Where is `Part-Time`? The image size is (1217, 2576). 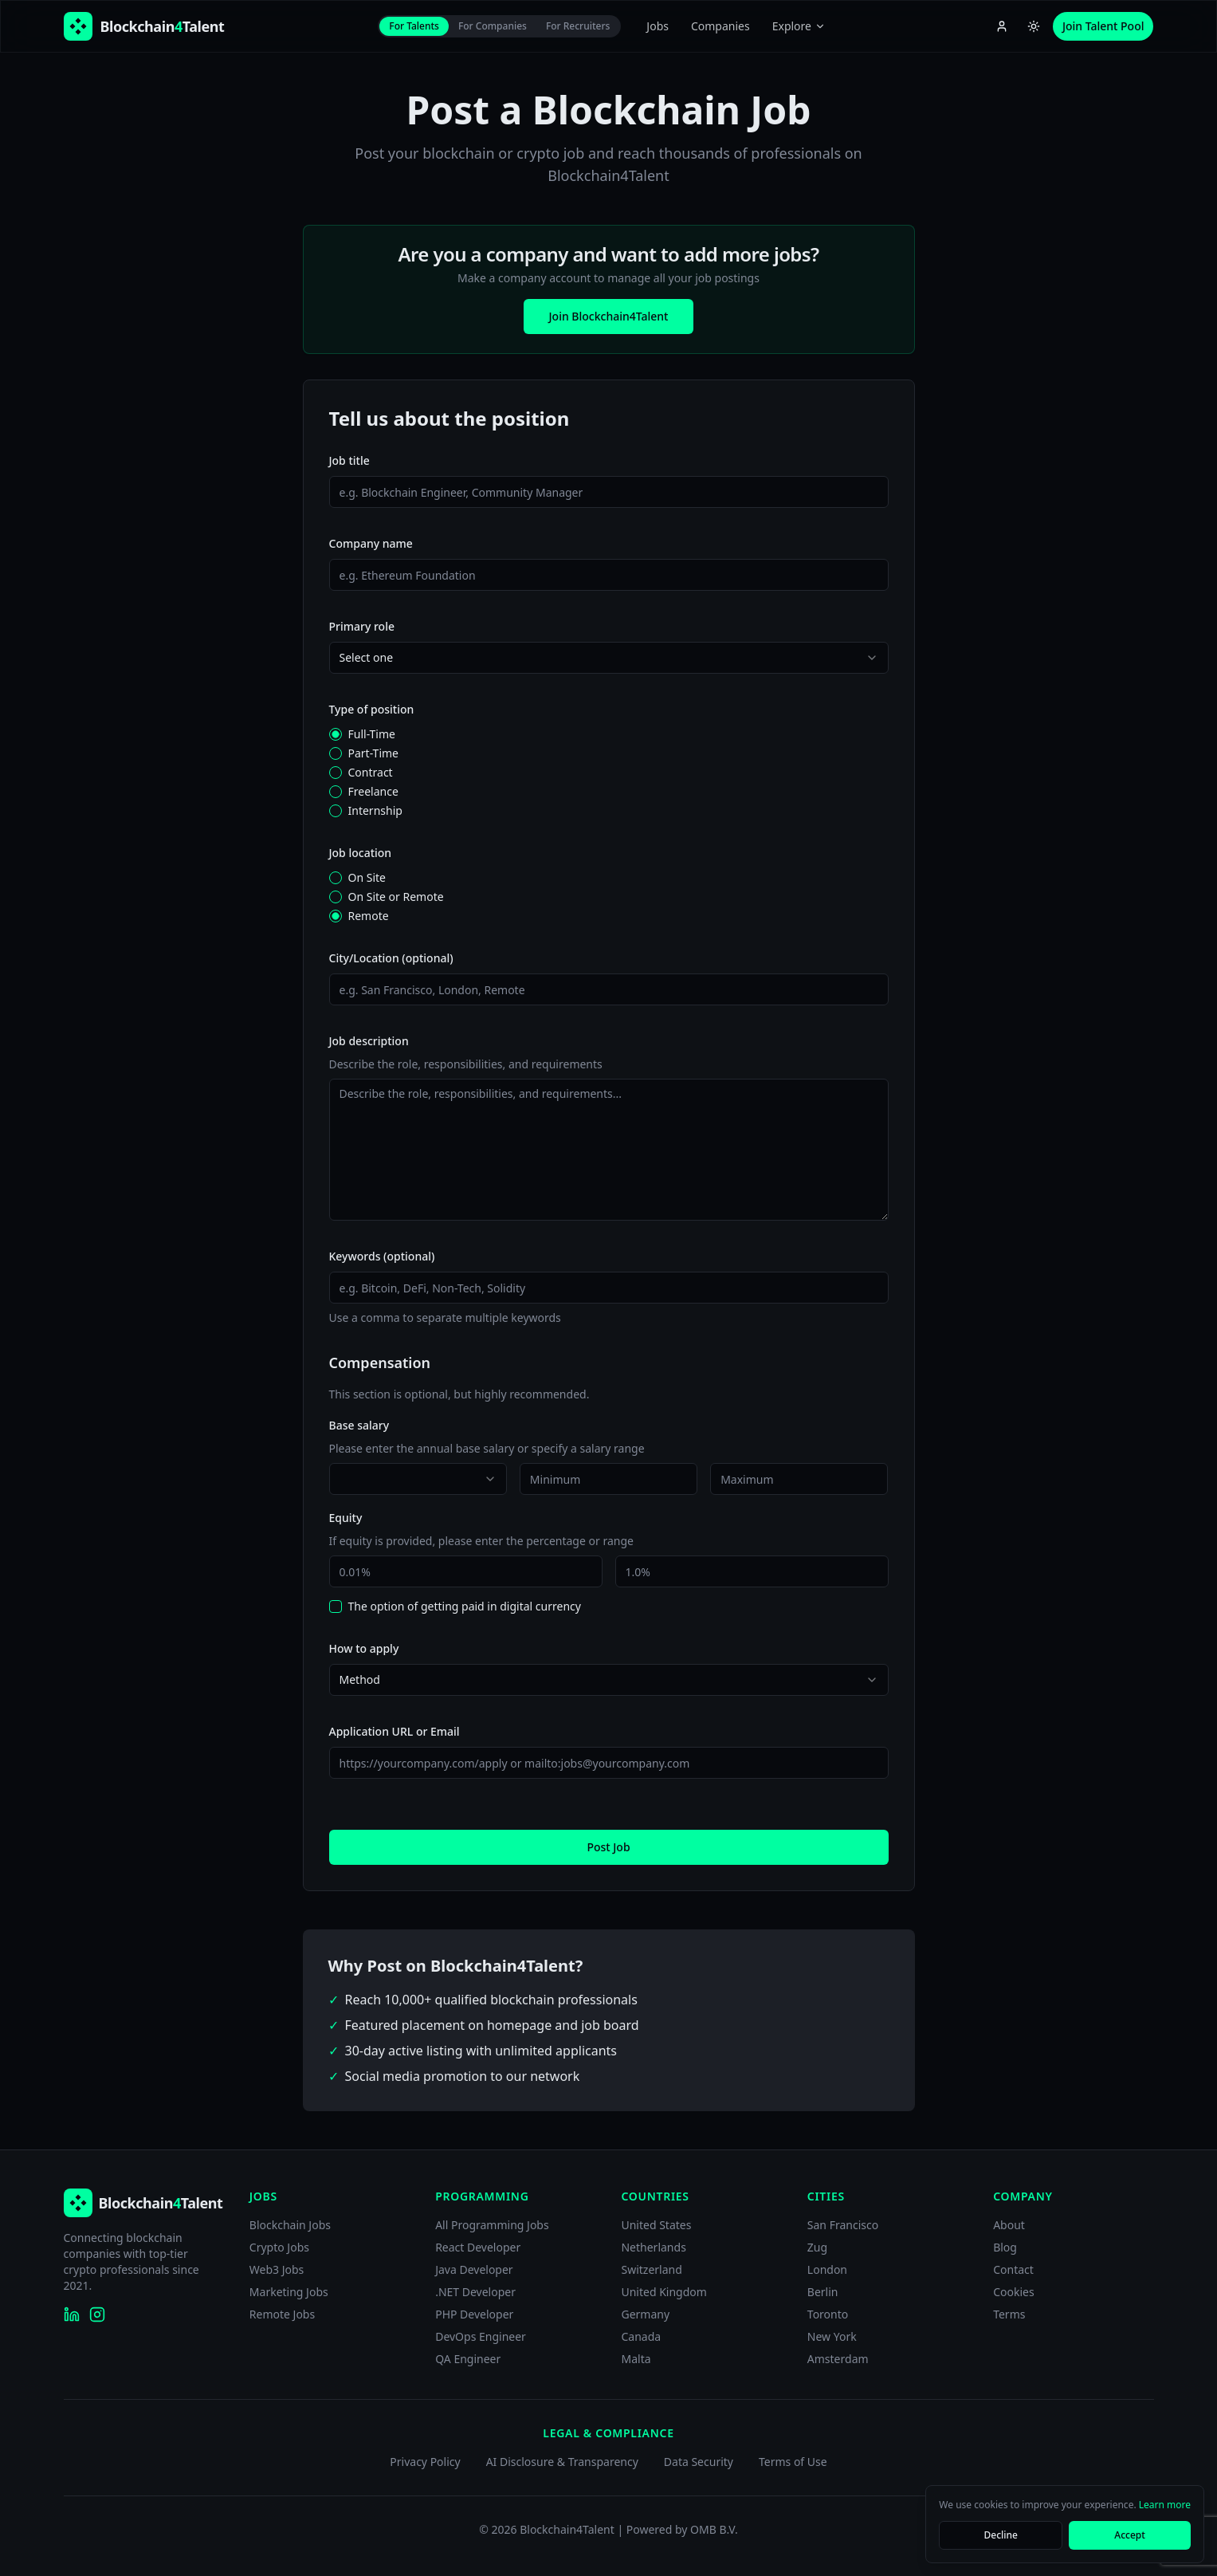 Part-Time is located at coordinates (373, 753).